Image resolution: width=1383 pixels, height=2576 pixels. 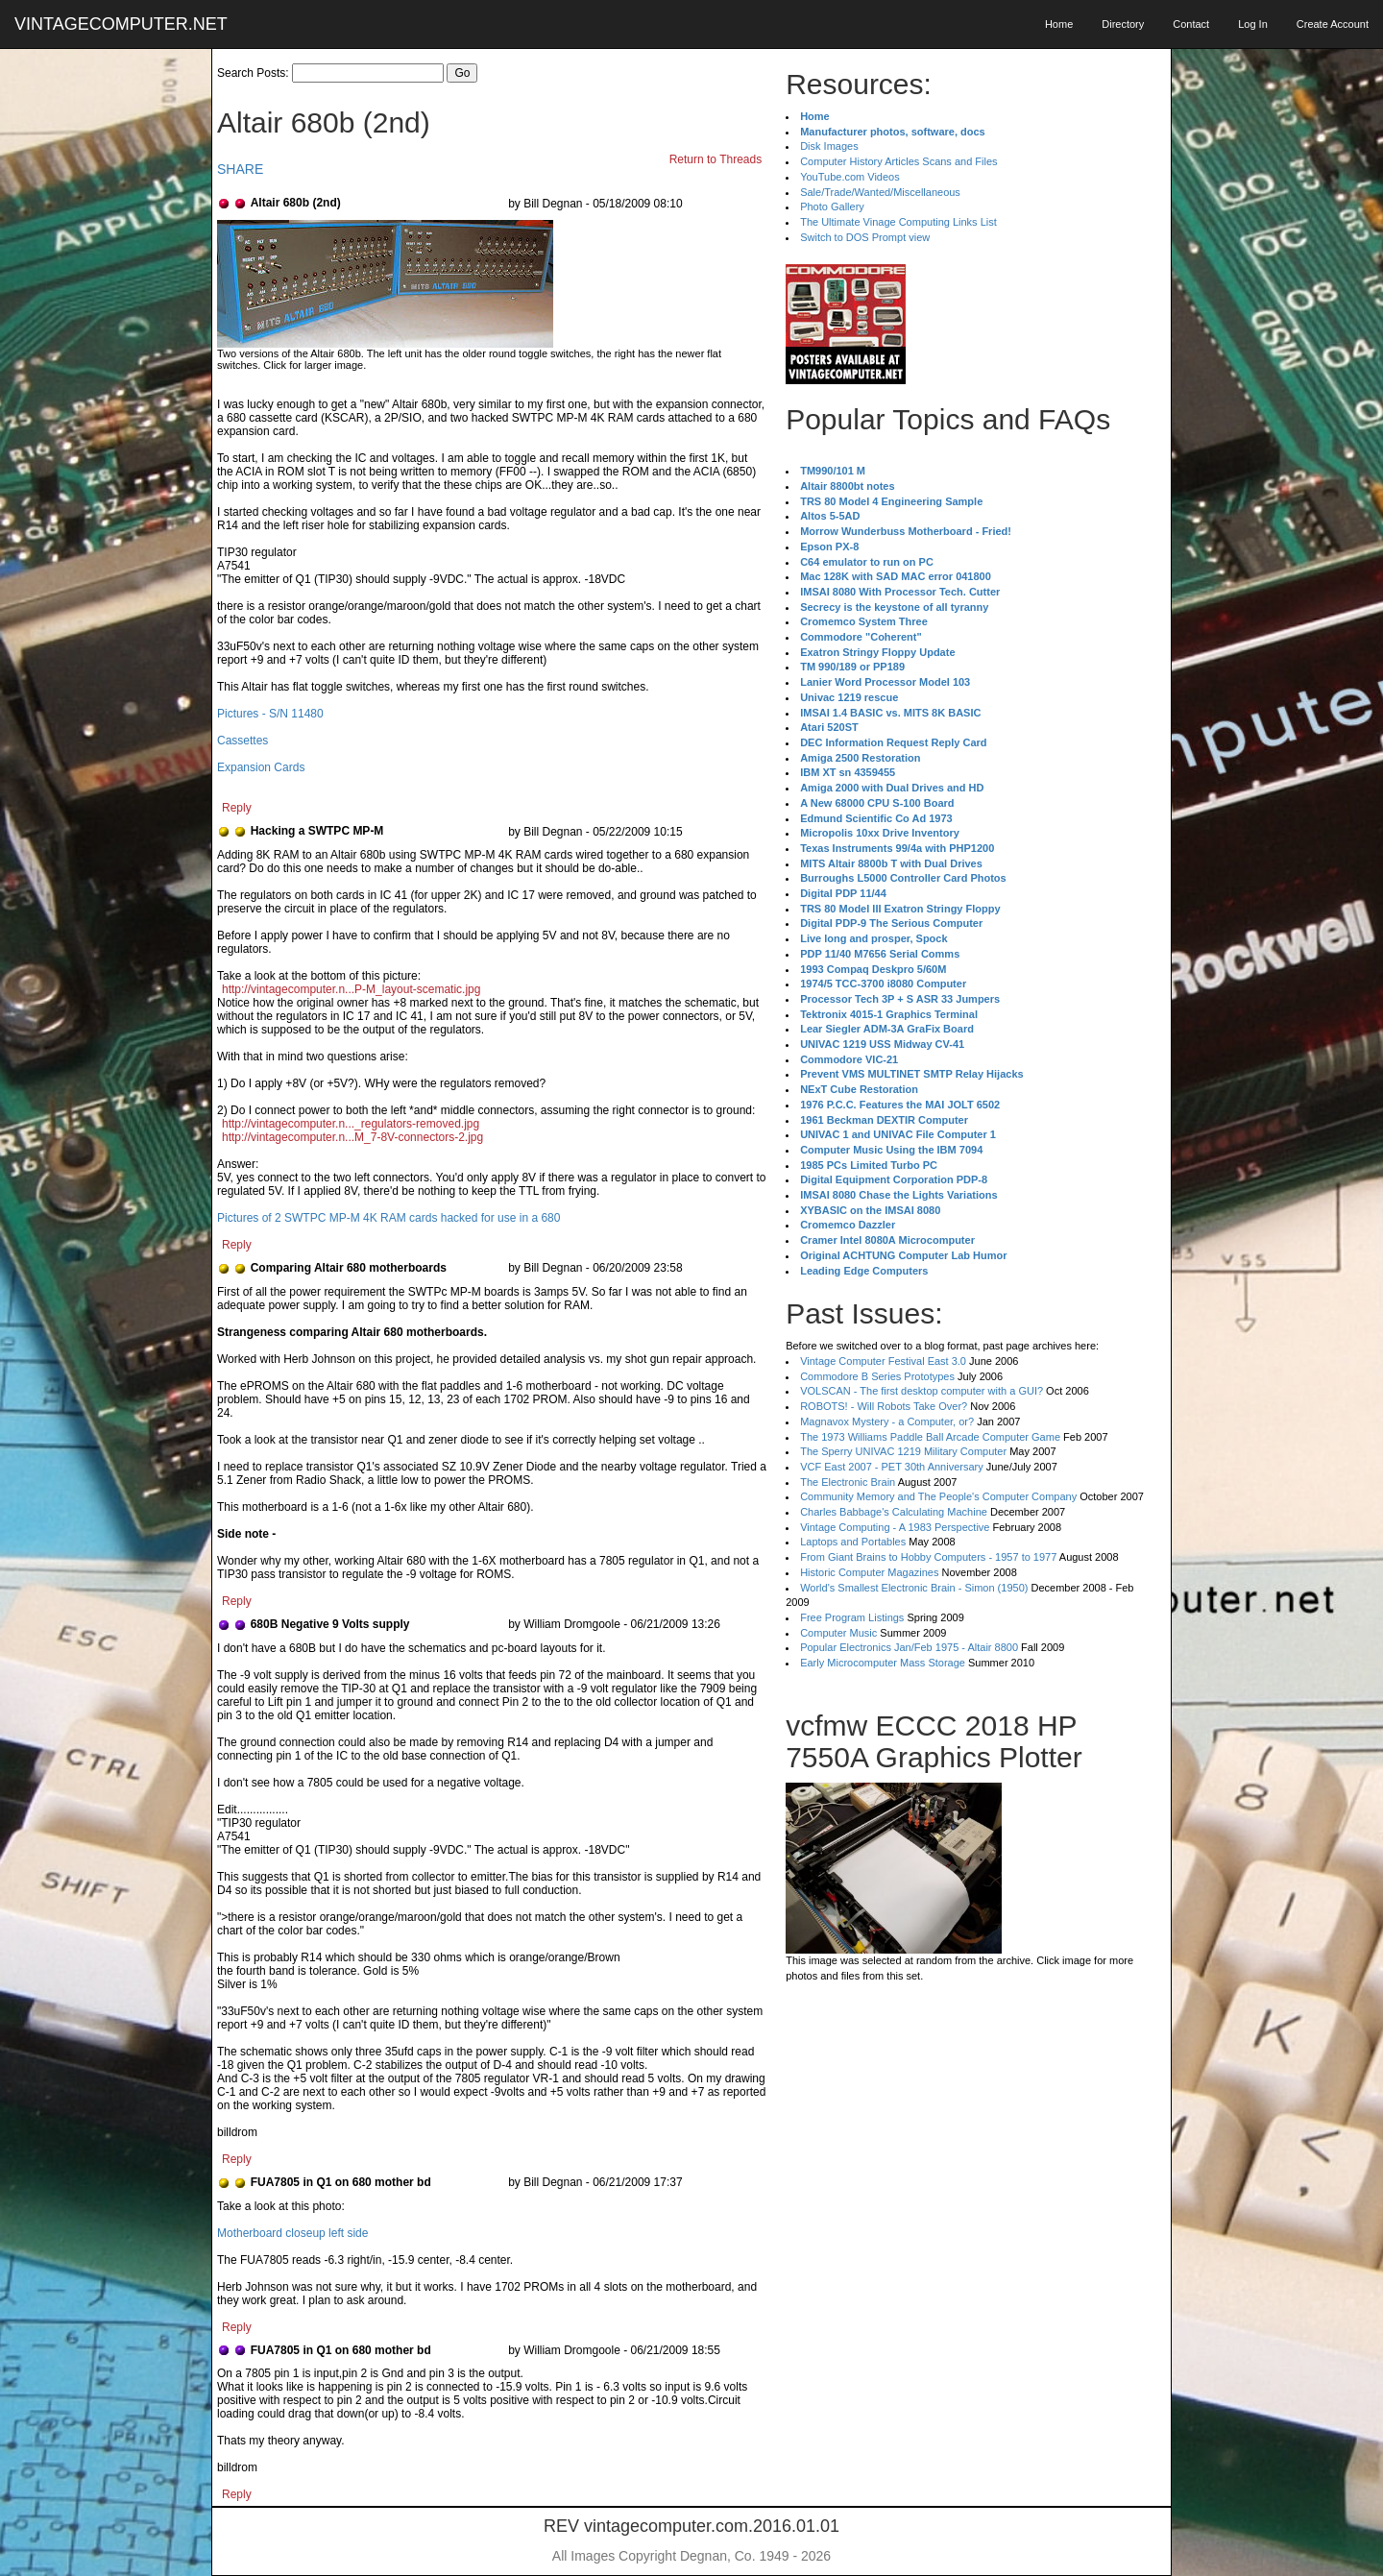 What do you see at coordinates (716, 159) in the screenshot?
I see `Return to Threads` at bounding box center [716, 159].